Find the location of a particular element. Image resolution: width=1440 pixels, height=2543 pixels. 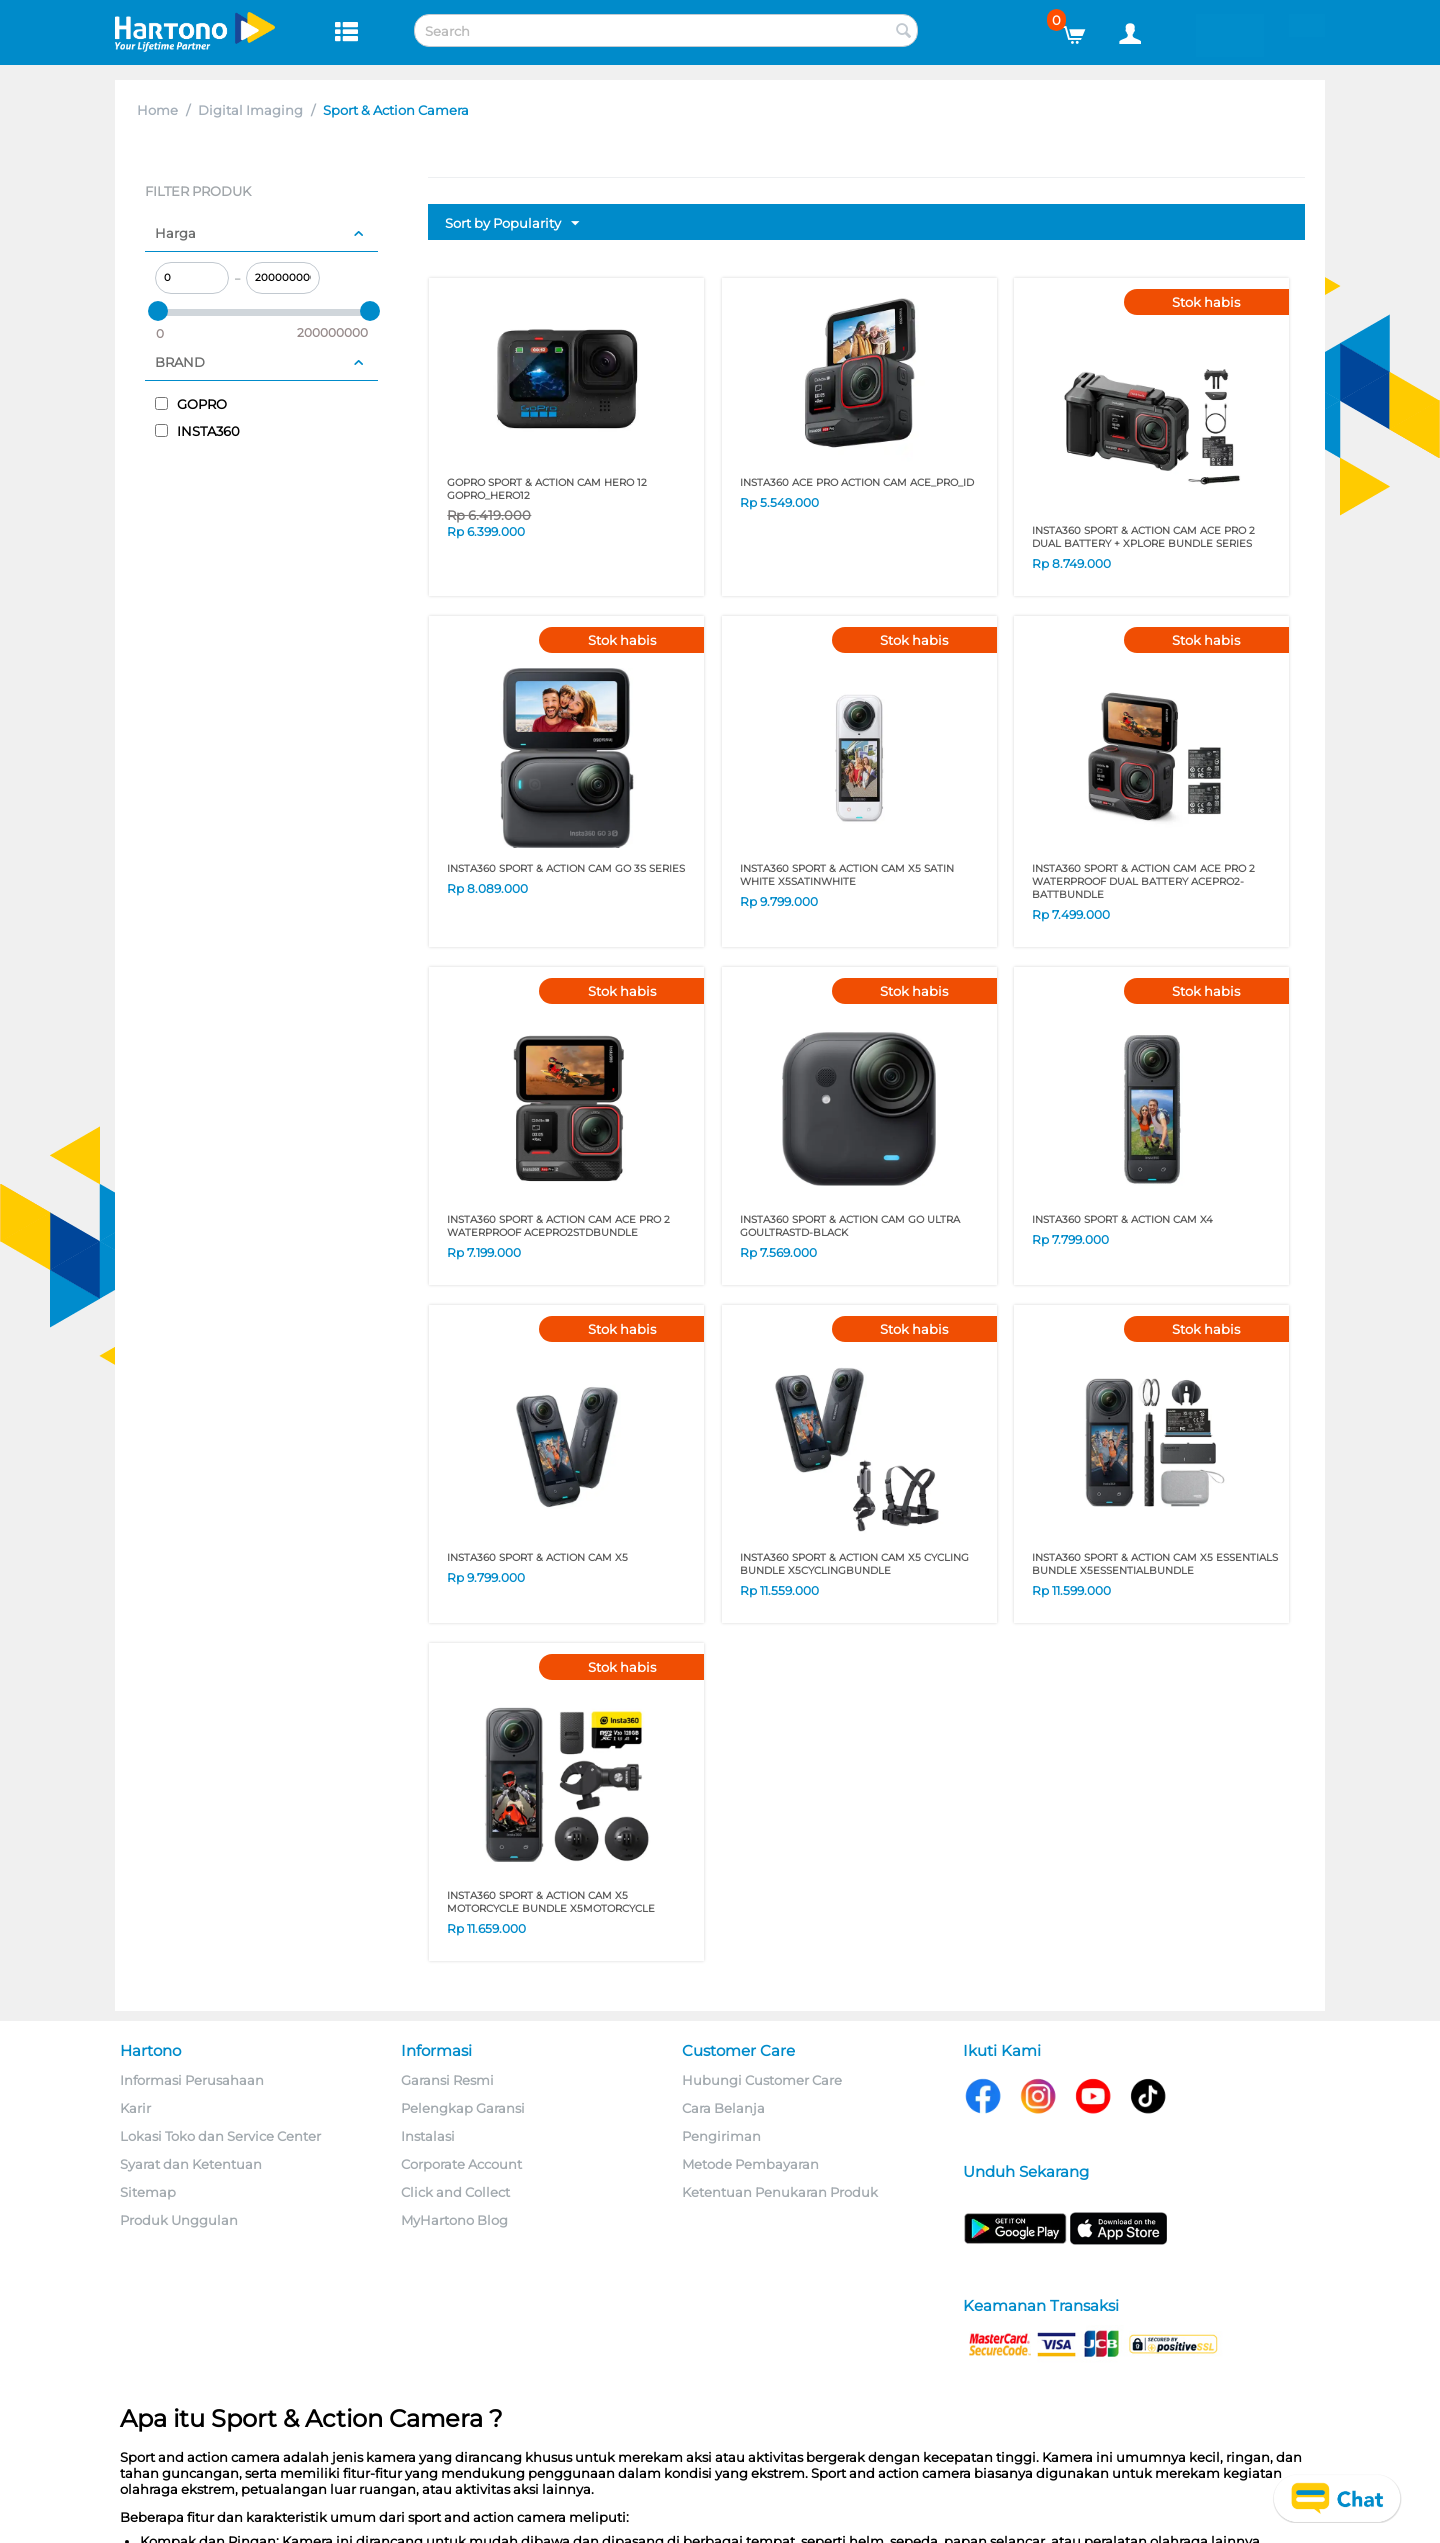

INSTA360 SPORT & ACTION CAM ACE PRO 2 WATERPROOF DUAL BATTERY ACEPRO2-BATTBUNDLE is located at coordinates (1143, 881).